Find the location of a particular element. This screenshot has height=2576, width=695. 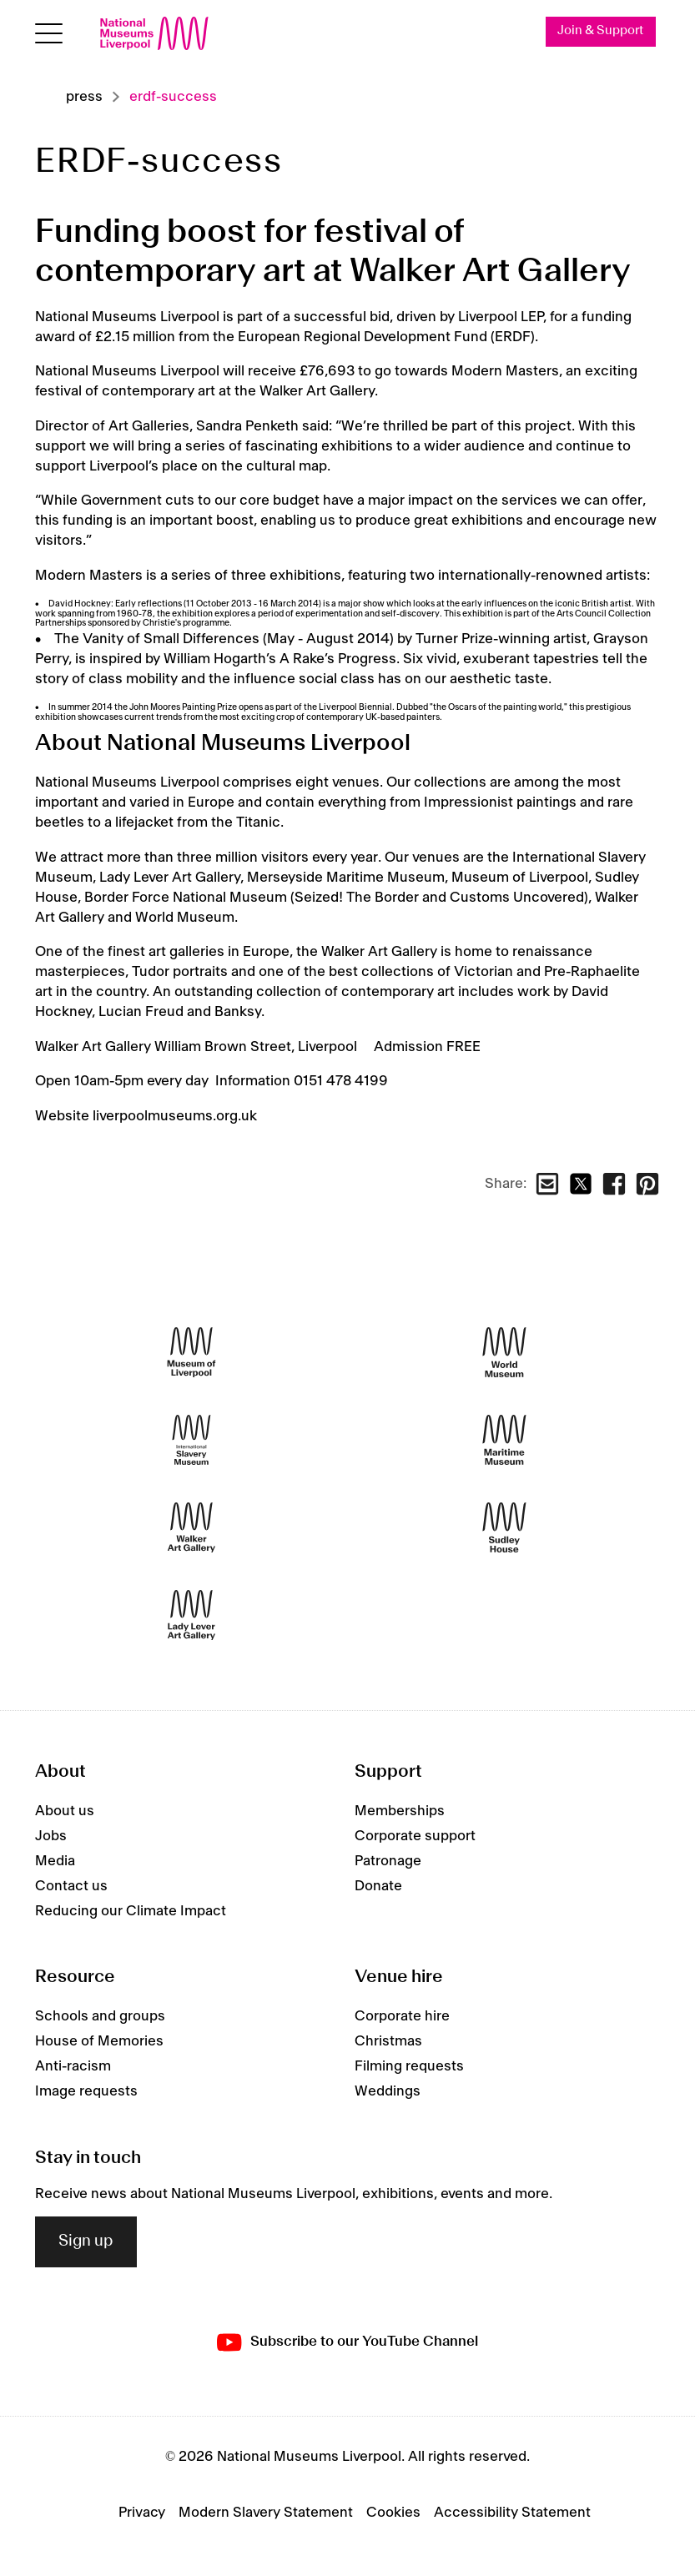

Modern Slavery Statement is located at coordinates (266, 2512).